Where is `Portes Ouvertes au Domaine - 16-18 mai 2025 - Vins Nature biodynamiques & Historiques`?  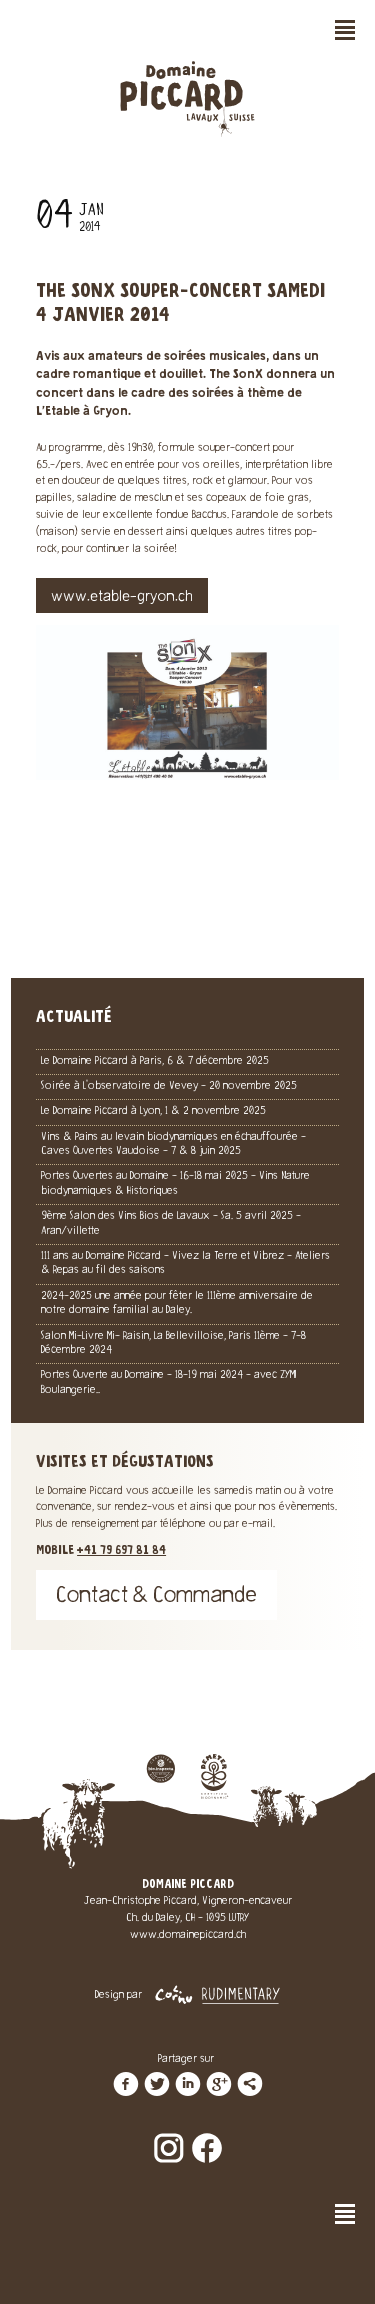
Portes Ouvertes au Domaine - 16-18 mai 2025 - Vins Nature biodynamiques & Historiques is located at coordinates (175, 1183).